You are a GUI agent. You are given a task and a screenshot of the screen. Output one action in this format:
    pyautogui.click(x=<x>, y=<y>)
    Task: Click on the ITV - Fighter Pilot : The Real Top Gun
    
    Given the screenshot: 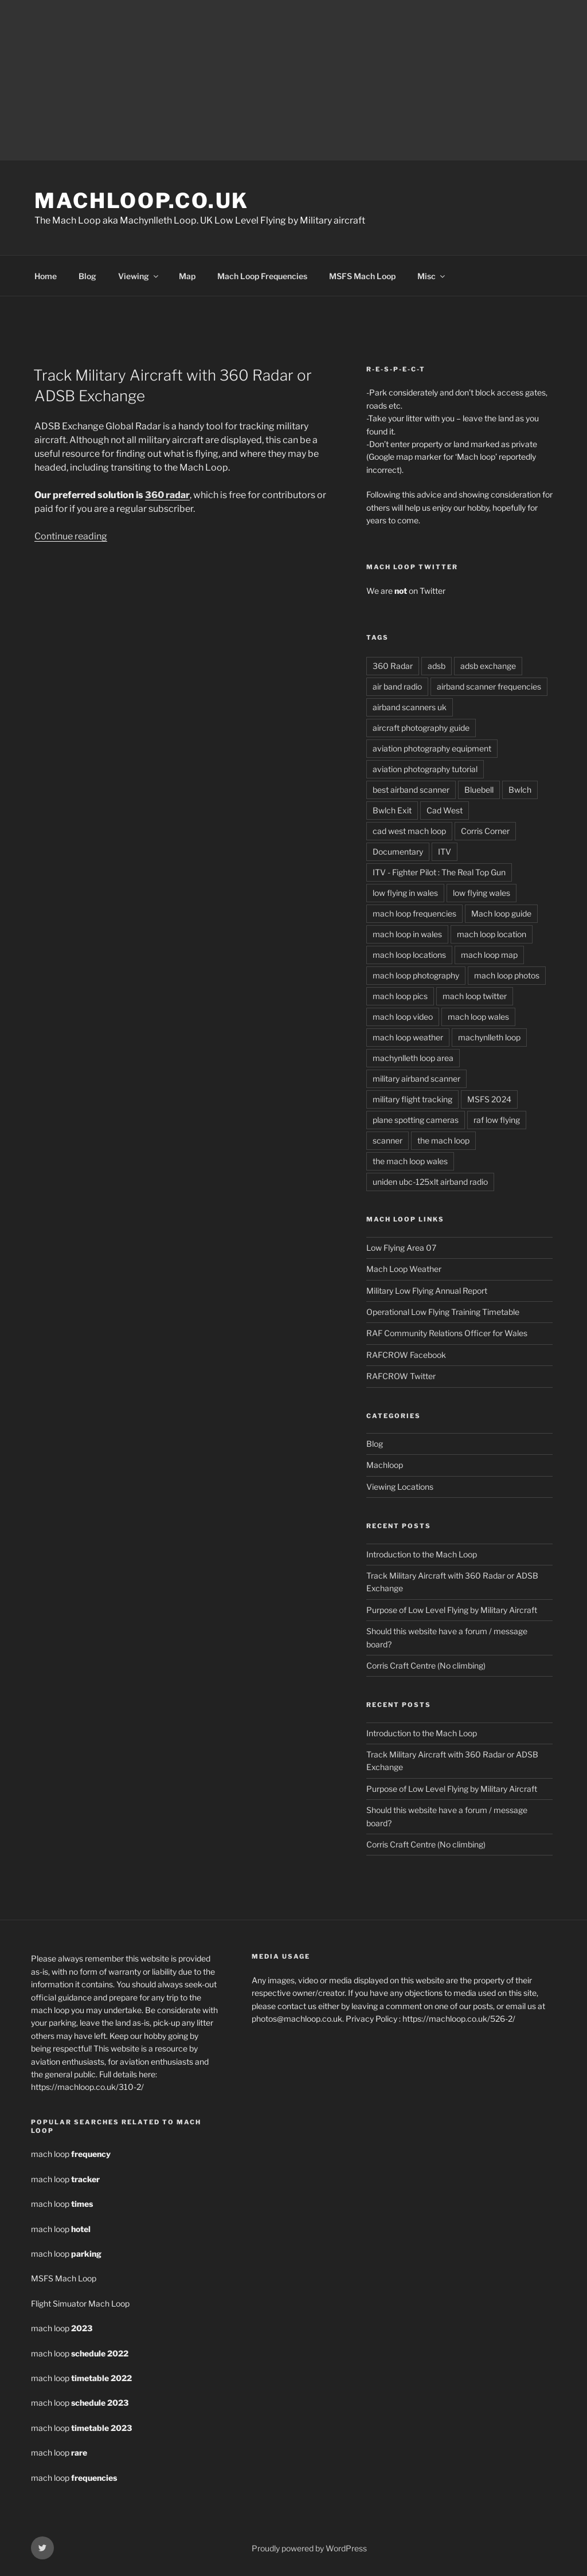 What is the action you would take?
    pyautogui.click(x=439, y=872)
    